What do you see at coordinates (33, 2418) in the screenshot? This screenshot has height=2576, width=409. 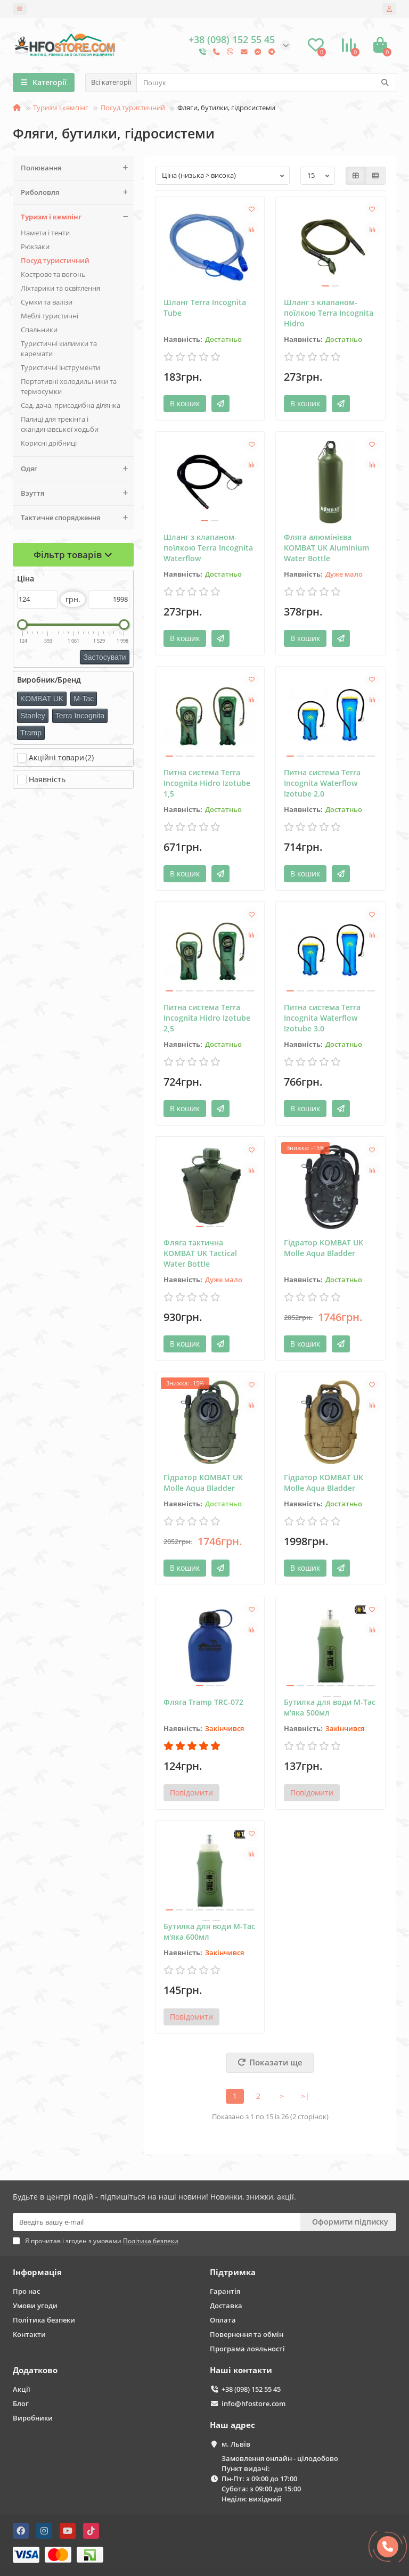 I see `Виробники` at bounding box center [33, 2418].